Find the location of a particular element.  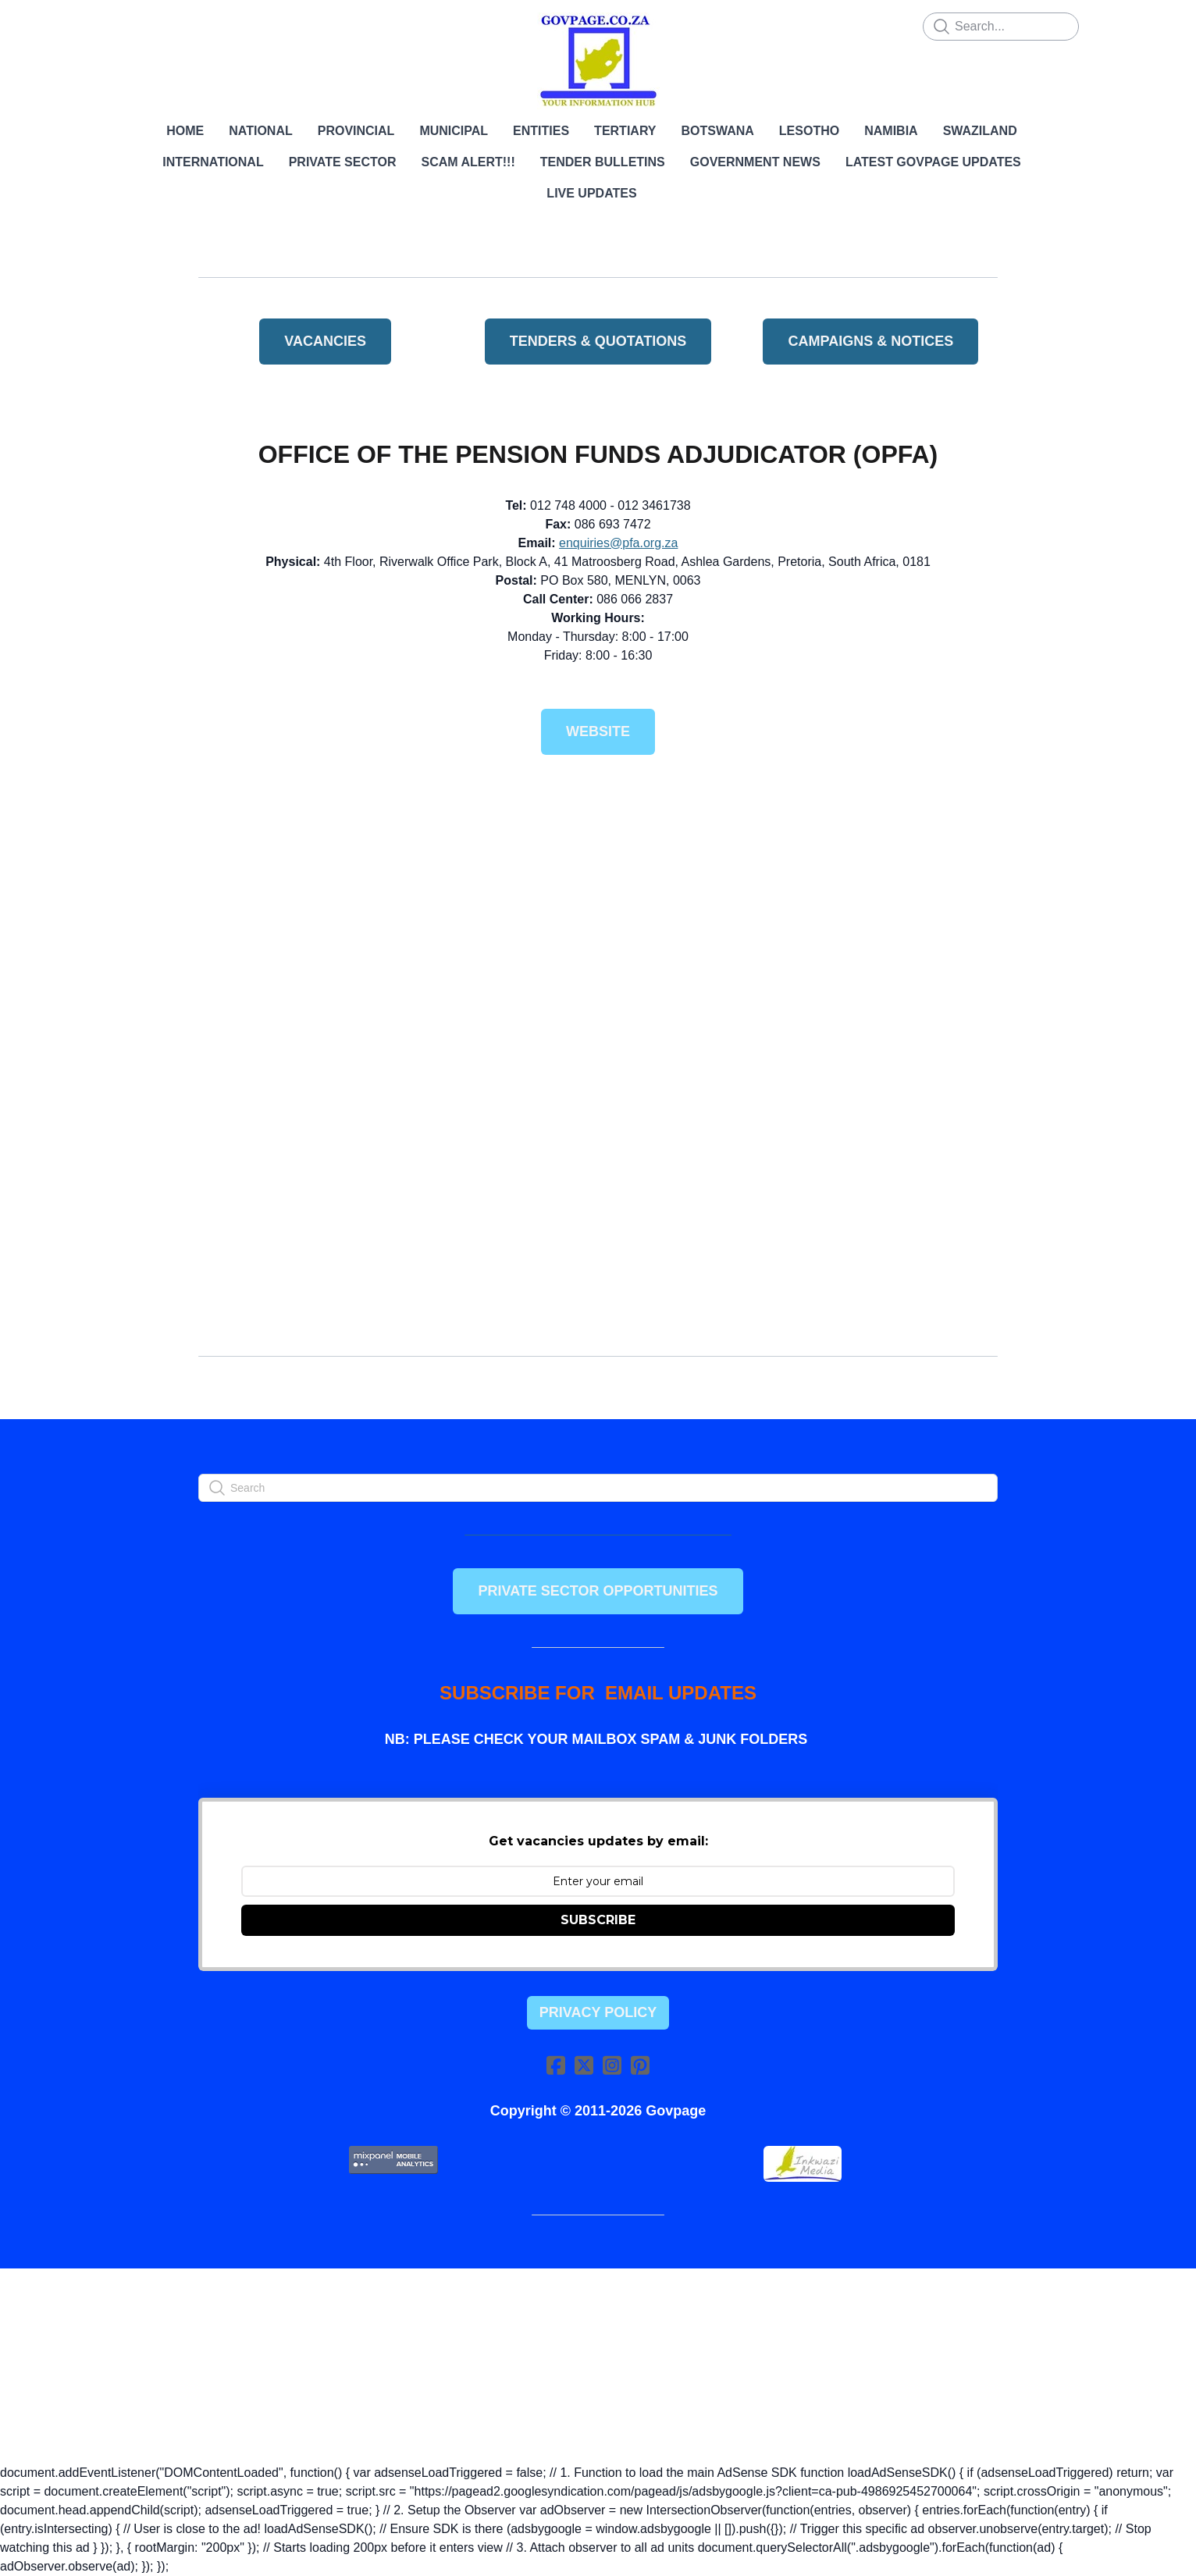

[Advertisement] is located at coordinates (598, 889).